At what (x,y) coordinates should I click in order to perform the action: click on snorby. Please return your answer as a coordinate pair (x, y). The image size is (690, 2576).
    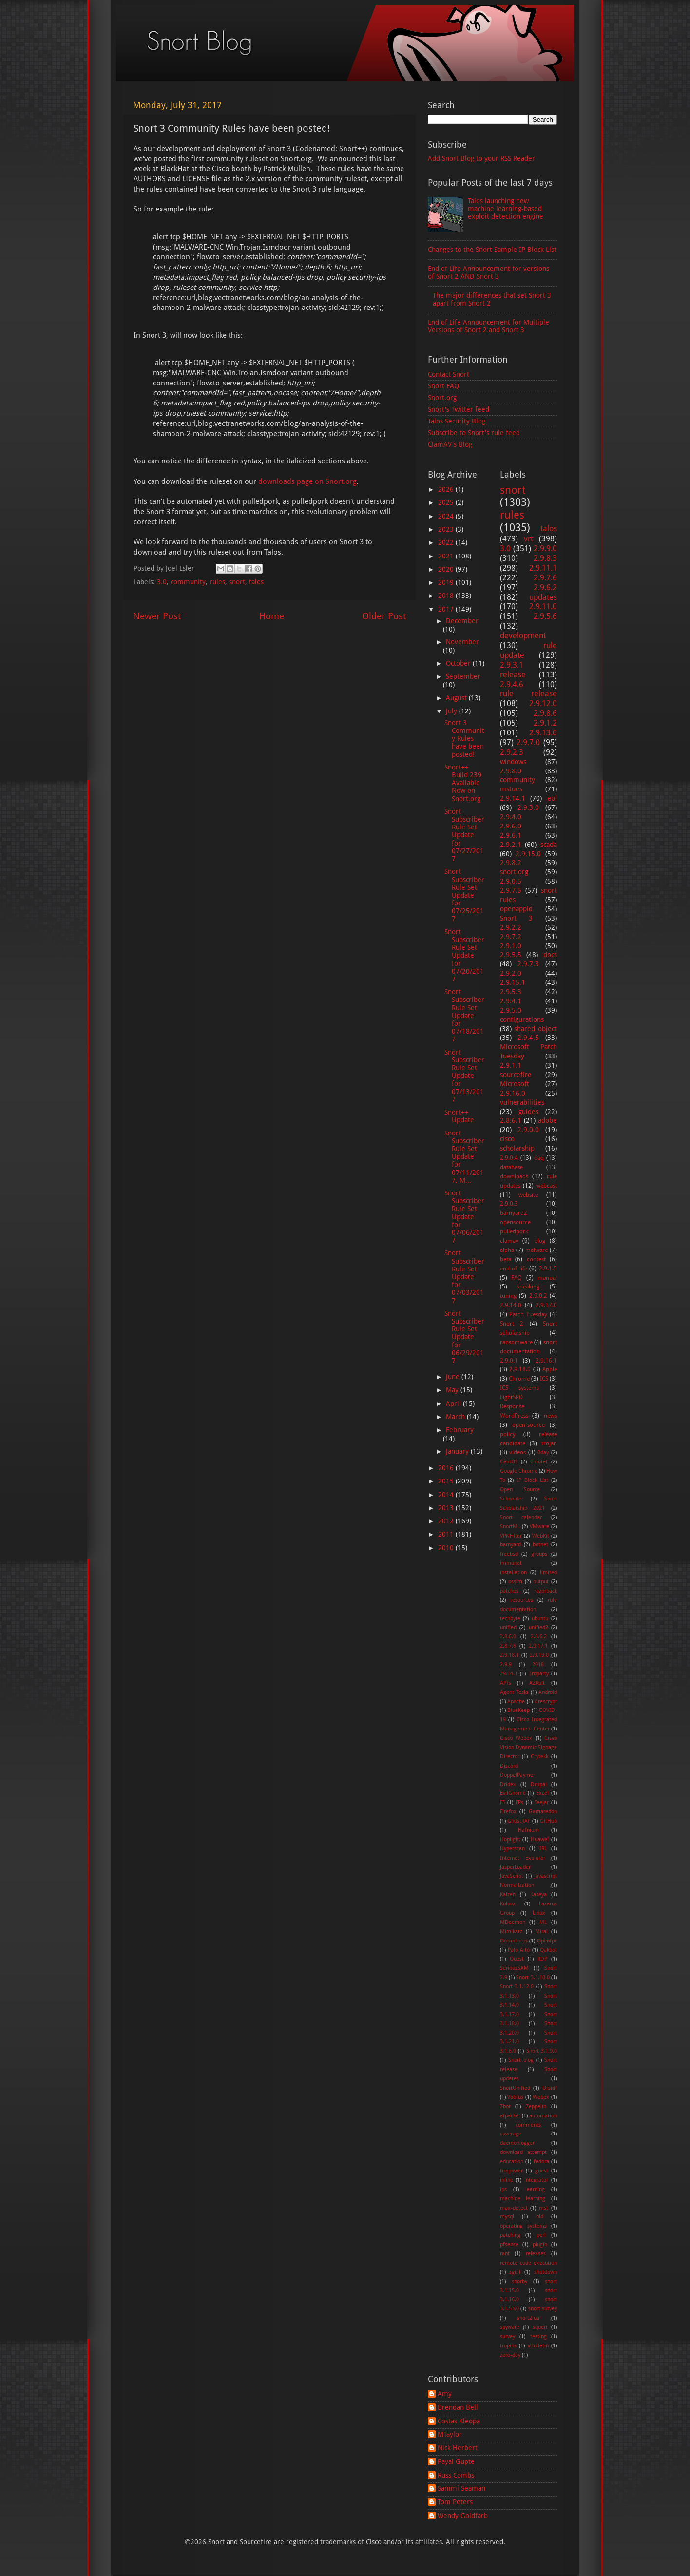
    Looking at the image, I should click on (519, 2281).